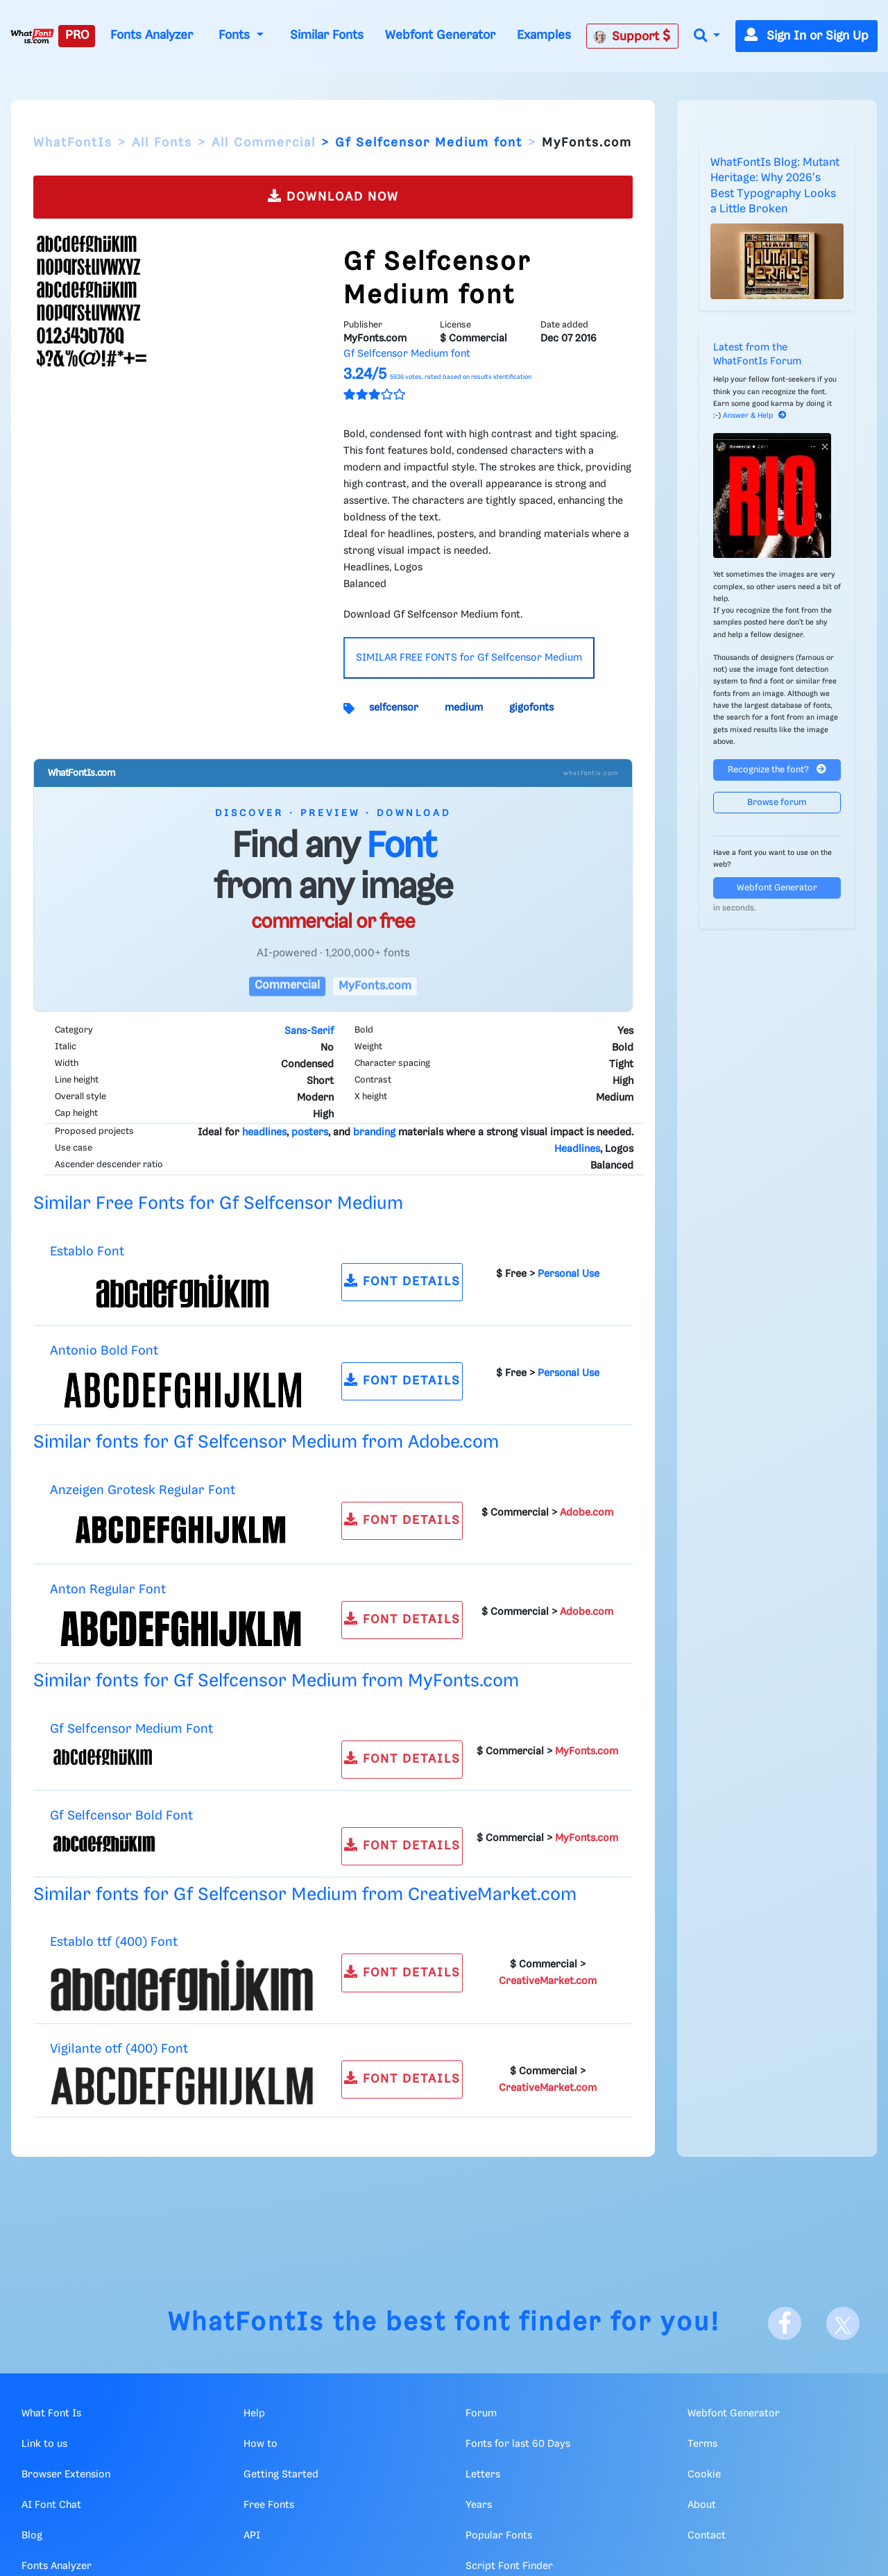 The image size is (888, 2576). I want to click on Letters, so click(483, 2474).